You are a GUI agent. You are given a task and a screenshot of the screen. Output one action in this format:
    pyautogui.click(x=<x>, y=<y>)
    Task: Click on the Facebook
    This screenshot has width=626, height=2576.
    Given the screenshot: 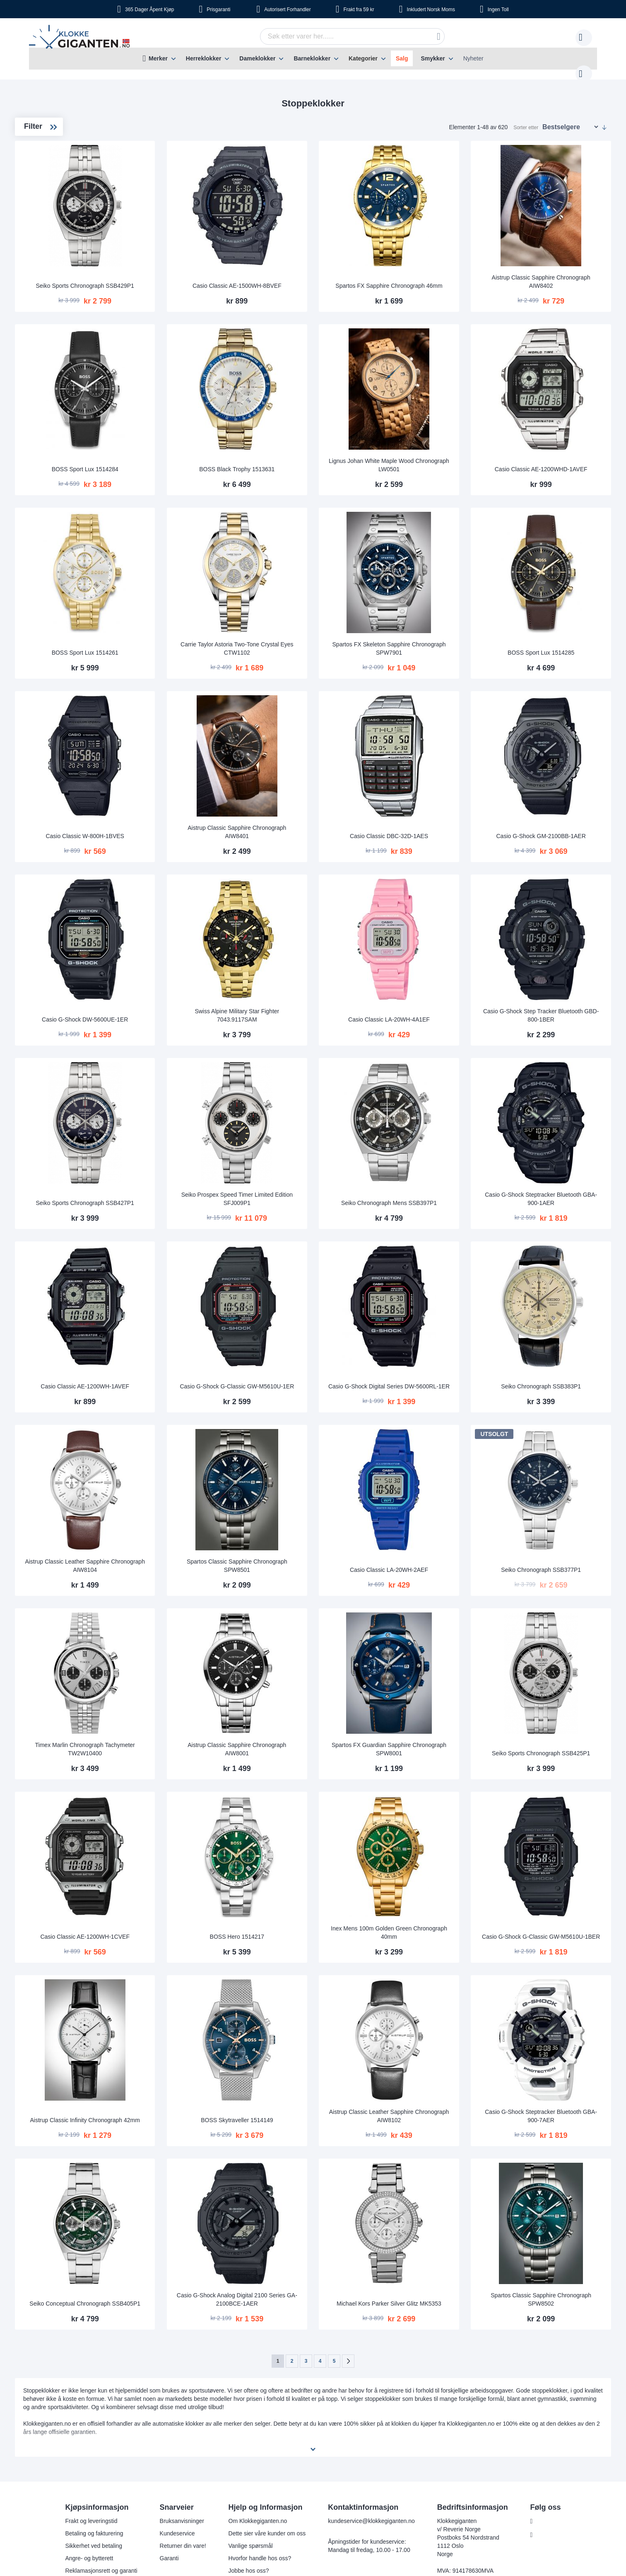 What is the action you would take?
    pyautogui.click(x=548, y=2359)
    